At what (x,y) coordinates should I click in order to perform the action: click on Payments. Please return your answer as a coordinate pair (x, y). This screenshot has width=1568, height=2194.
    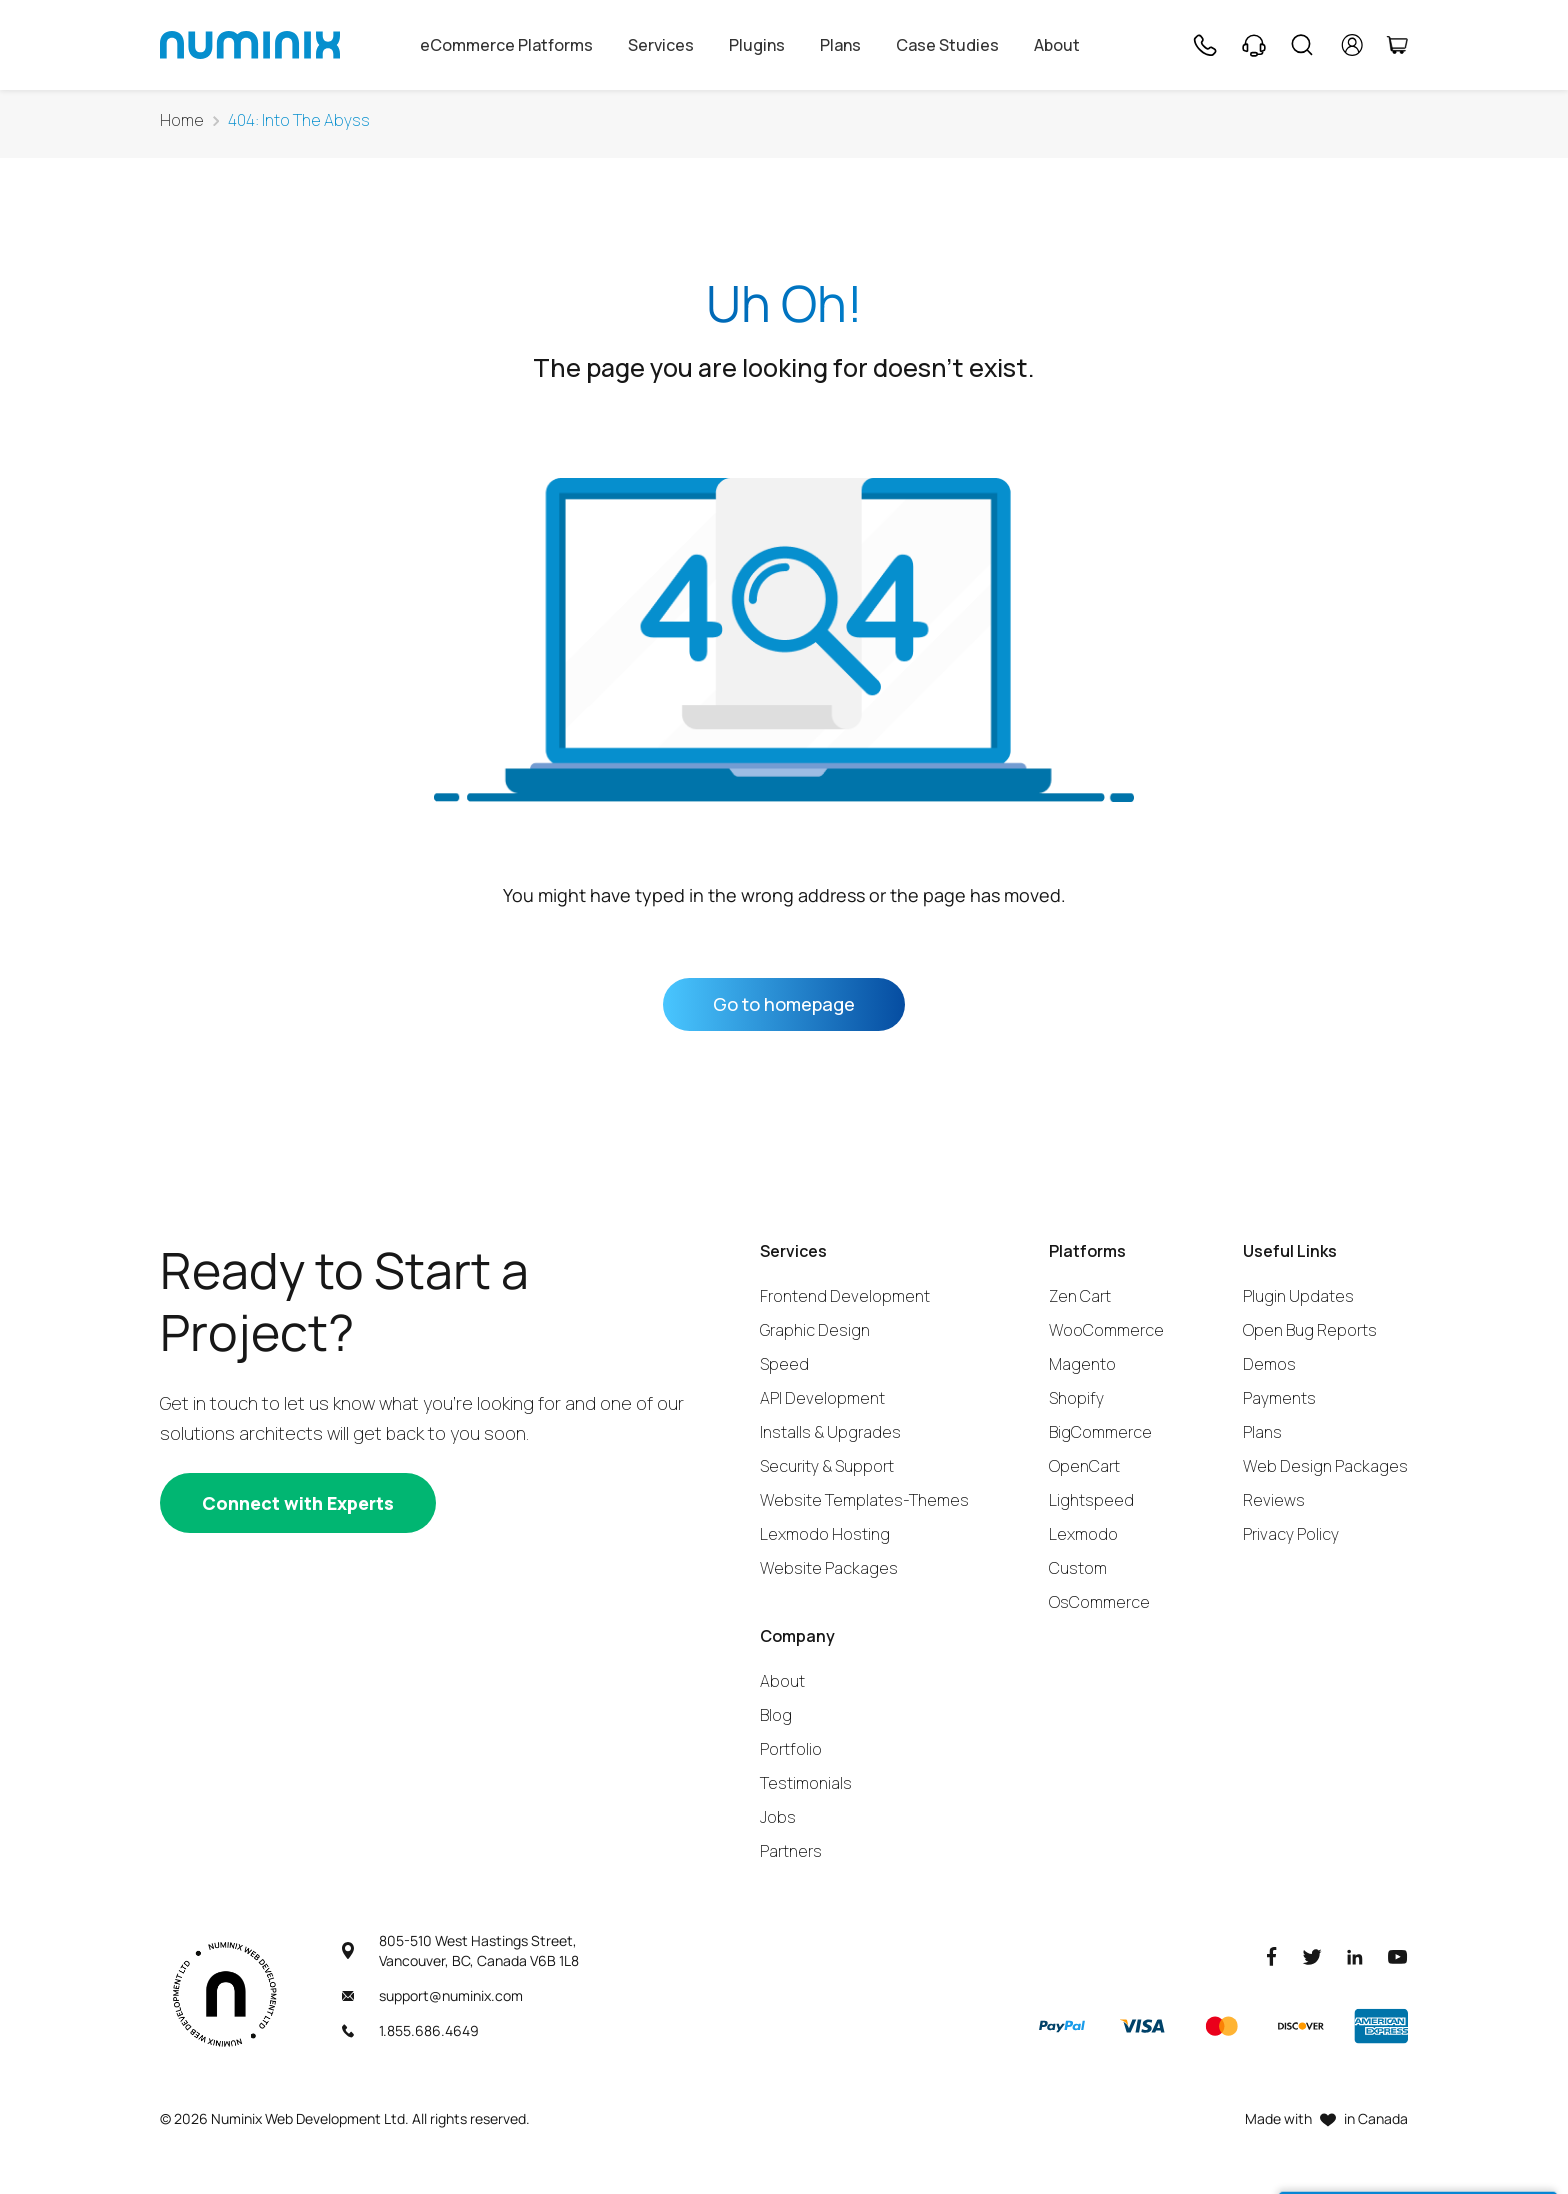
    Looking at the image, I should click on (1279, 1398).